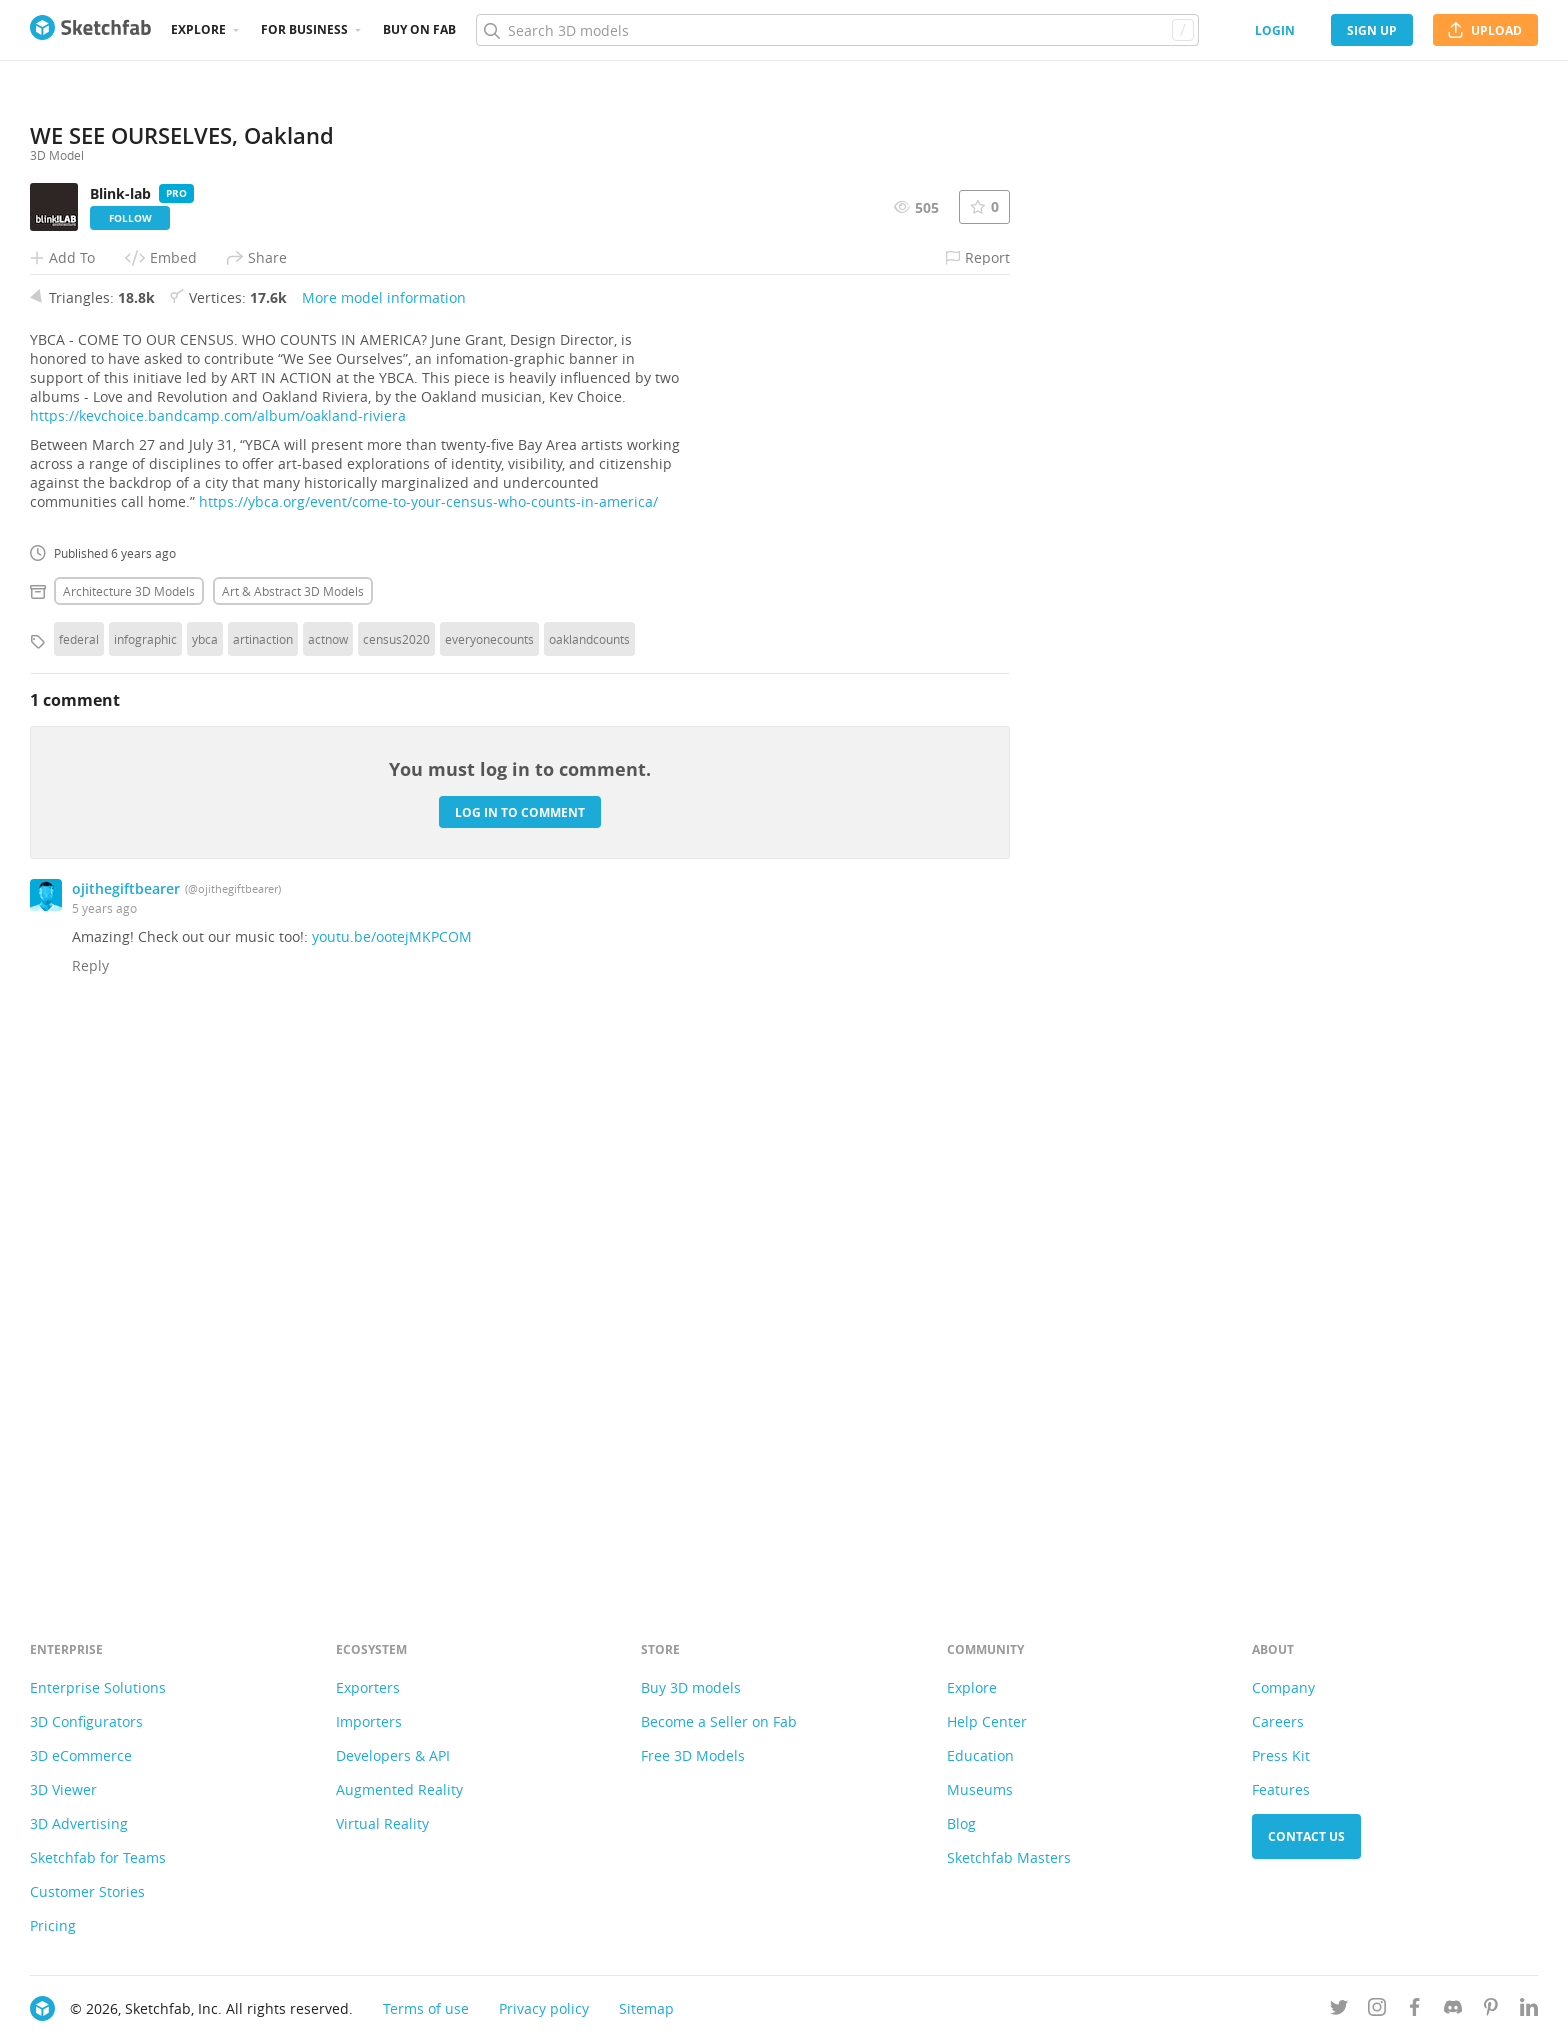 Image resolution: width=1568 pixels, height=2041 pixels. What do you see at coordinates (293, 1140) in the screenshot?
I see `Art & abstract 3D Models` at bounding box center [293, 1140].